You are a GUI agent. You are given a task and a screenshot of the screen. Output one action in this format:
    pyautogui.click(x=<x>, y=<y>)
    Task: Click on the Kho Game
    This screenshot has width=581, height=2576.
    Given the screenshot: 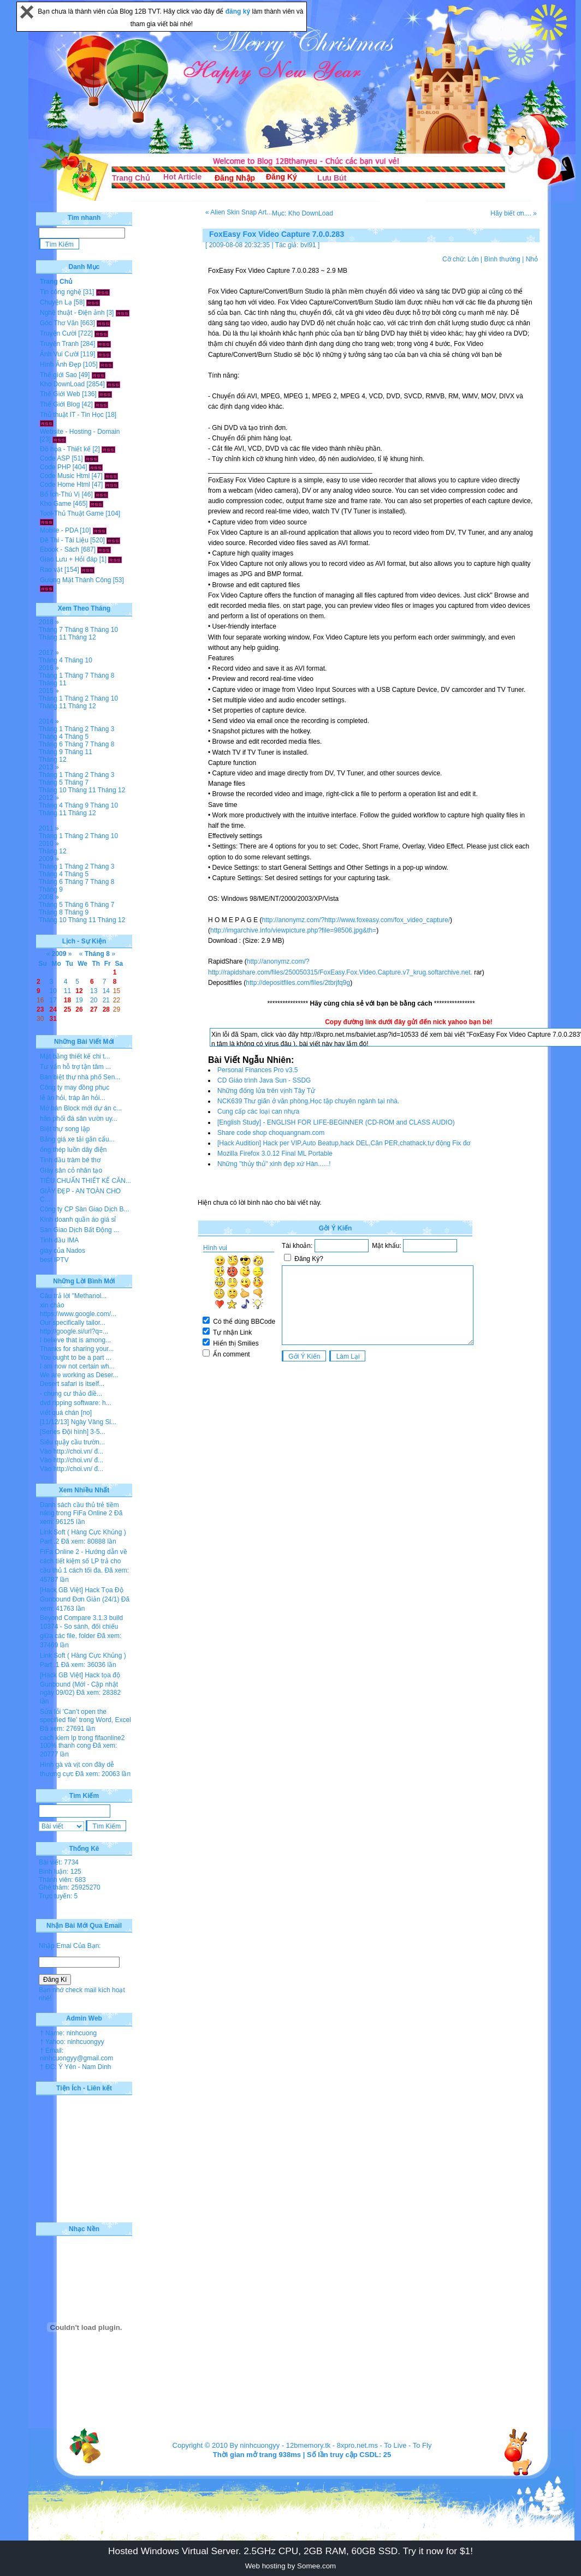 What is the action you would take?
    pyautogui.click(x=55, y=503)
    